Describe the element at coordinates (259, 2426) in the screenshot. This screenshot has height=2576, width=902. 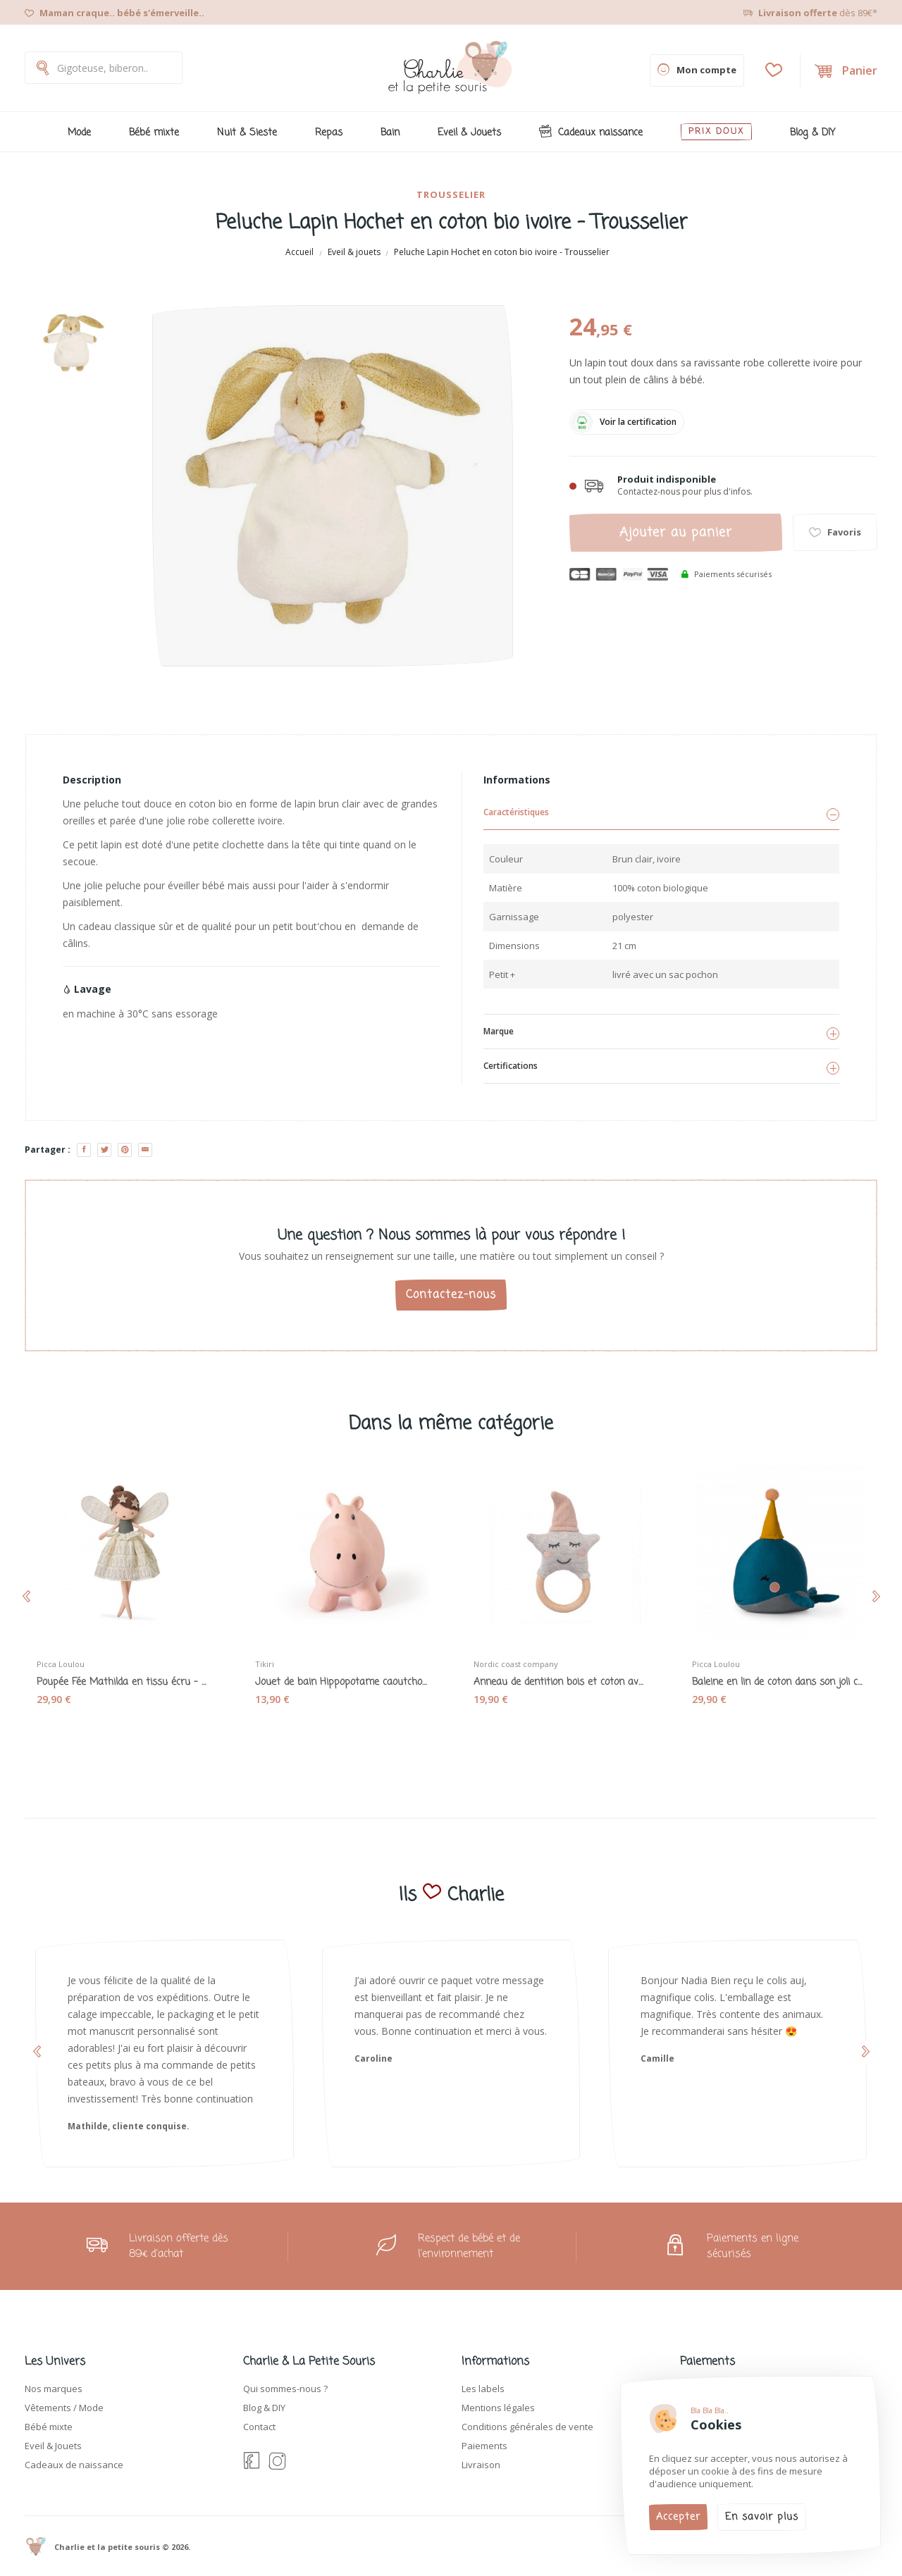
I see `Contact` at that location.